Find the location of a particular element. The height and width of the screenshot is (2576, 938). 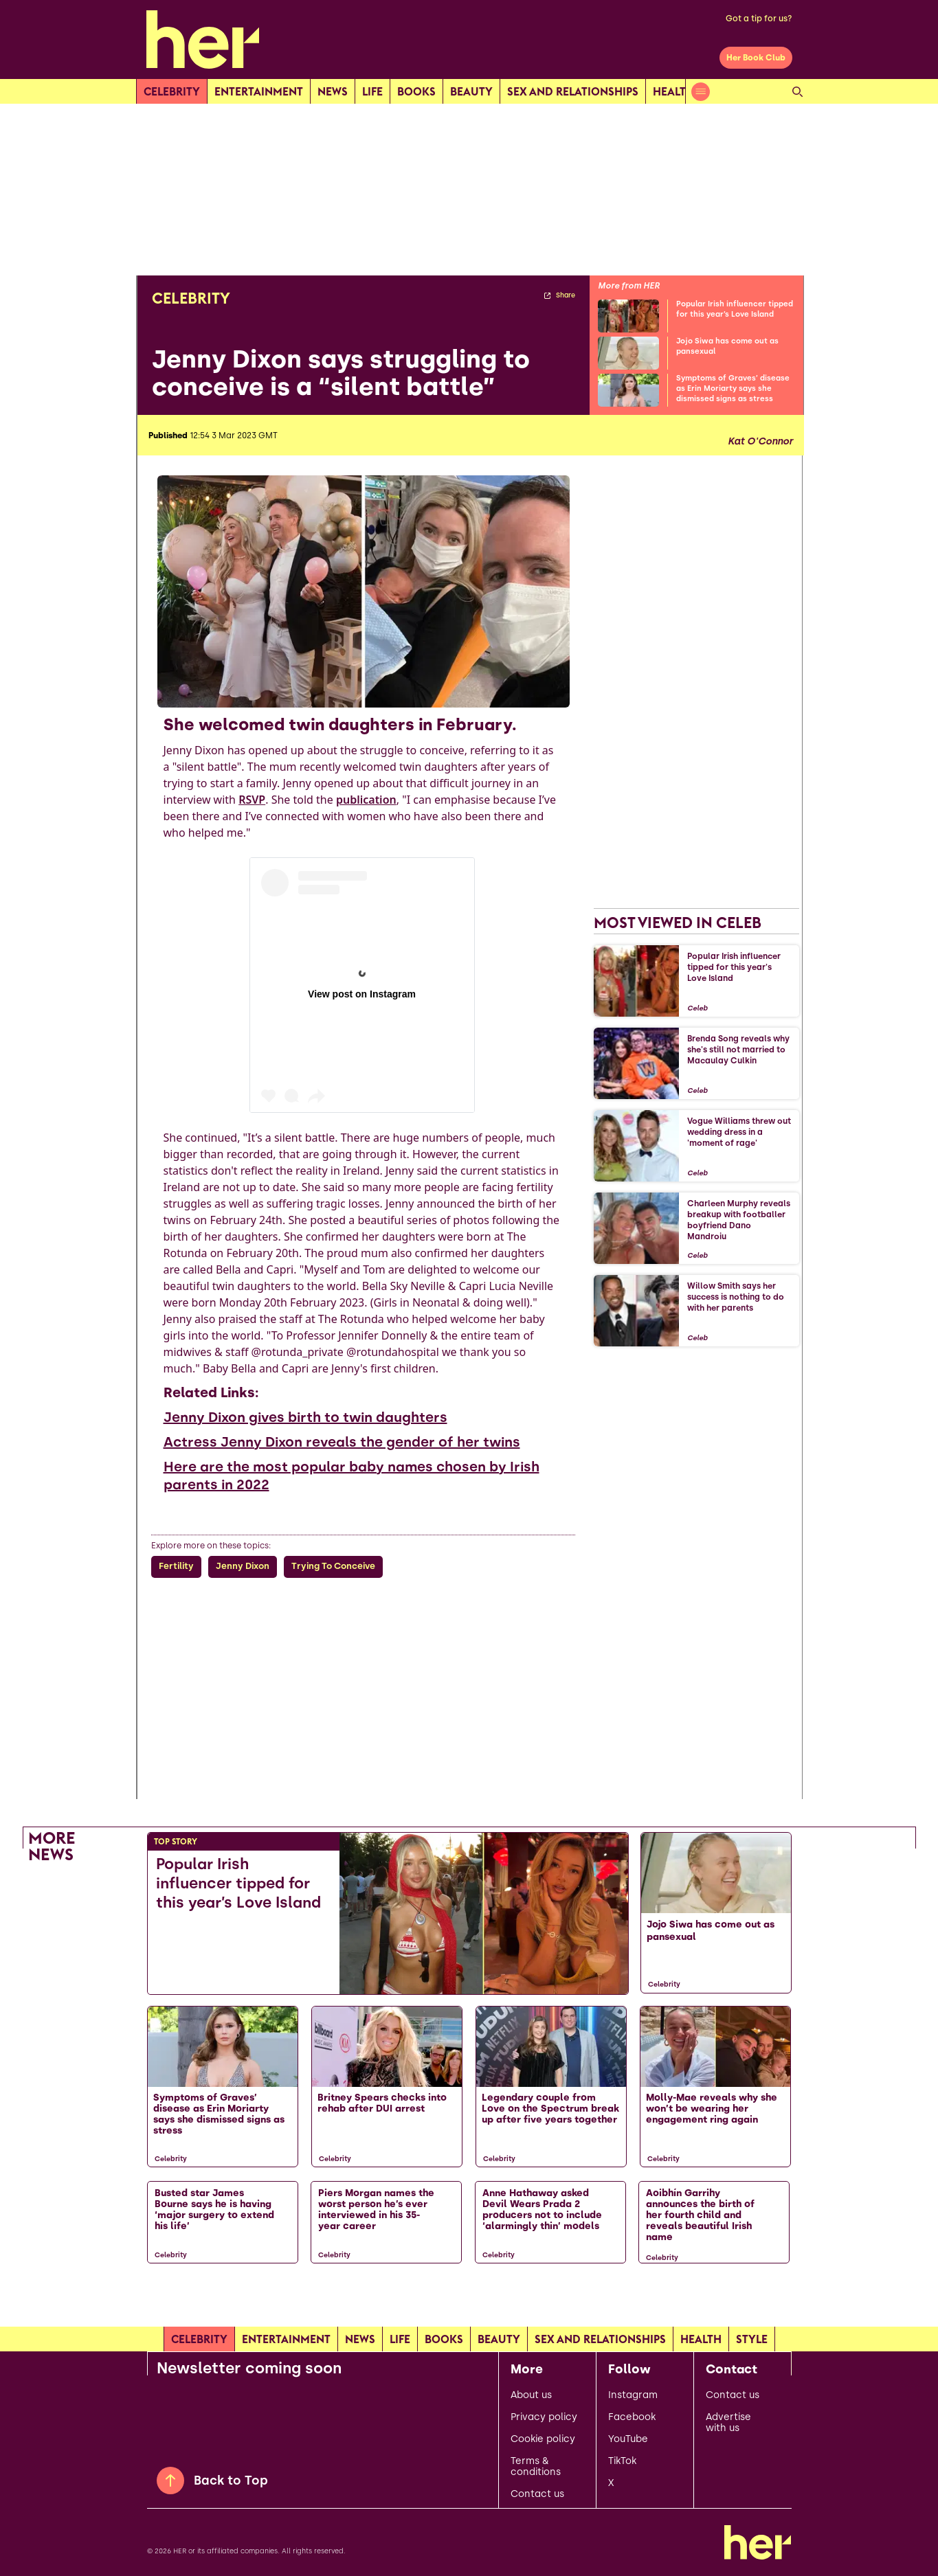

Celebrity is located at coordinates (172, 91).